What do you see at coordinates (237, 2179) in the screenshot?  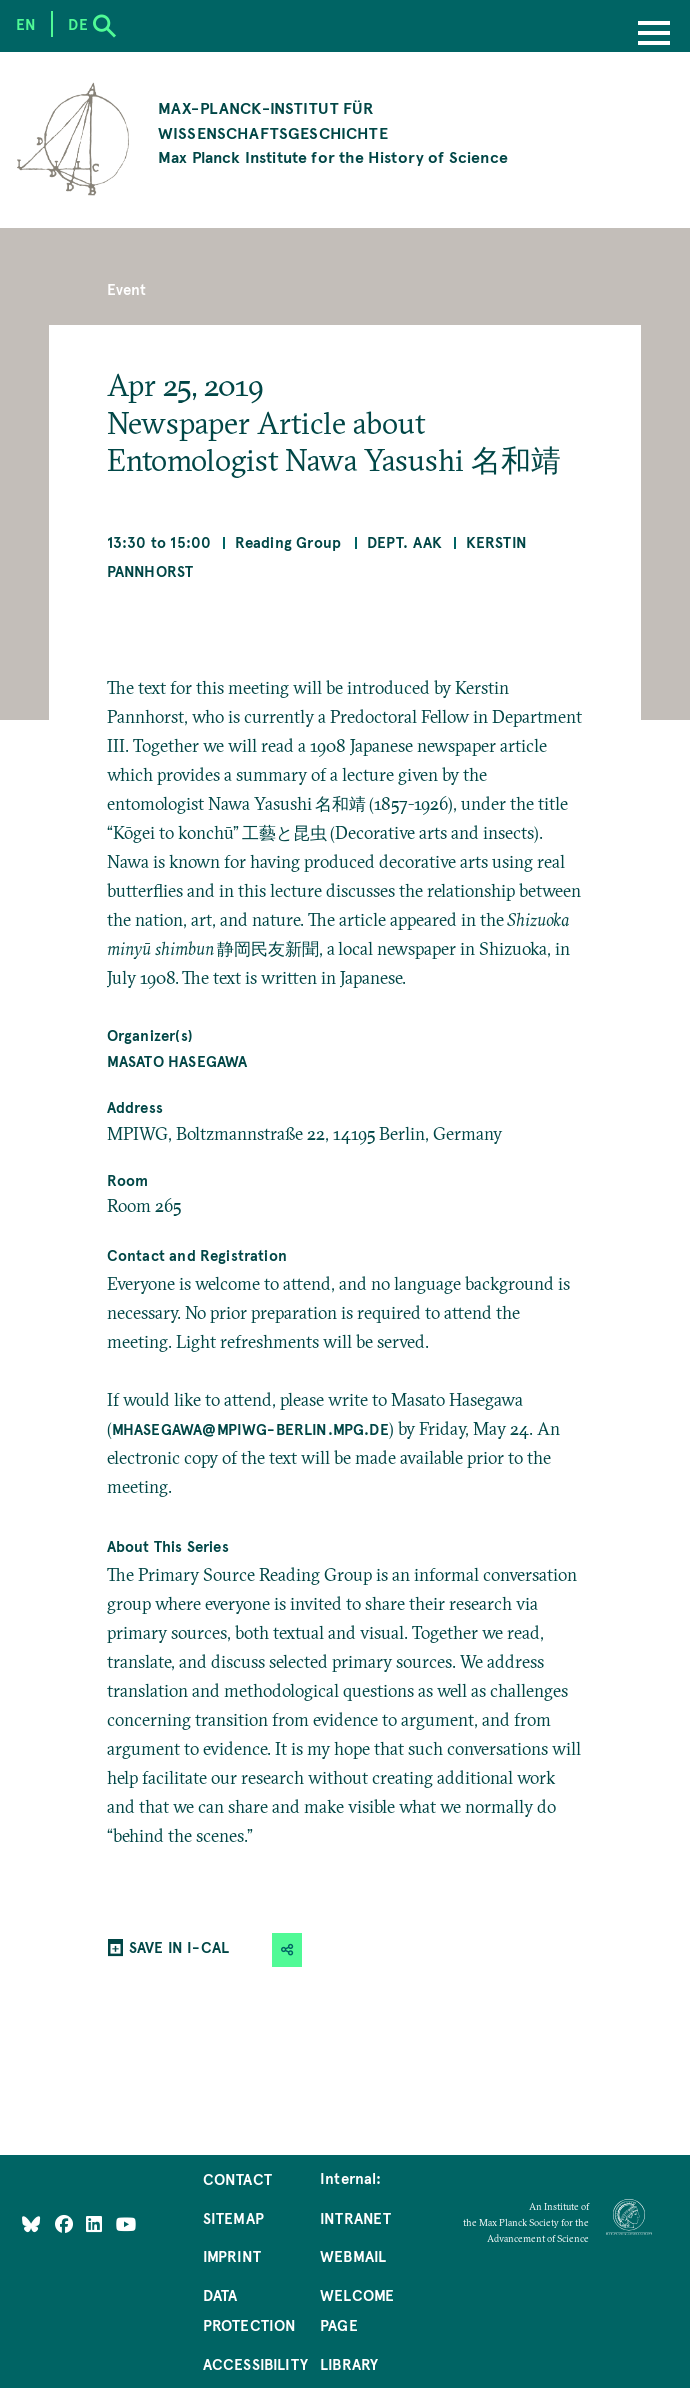 I see `Contact` at bounding box center [237, 2179].